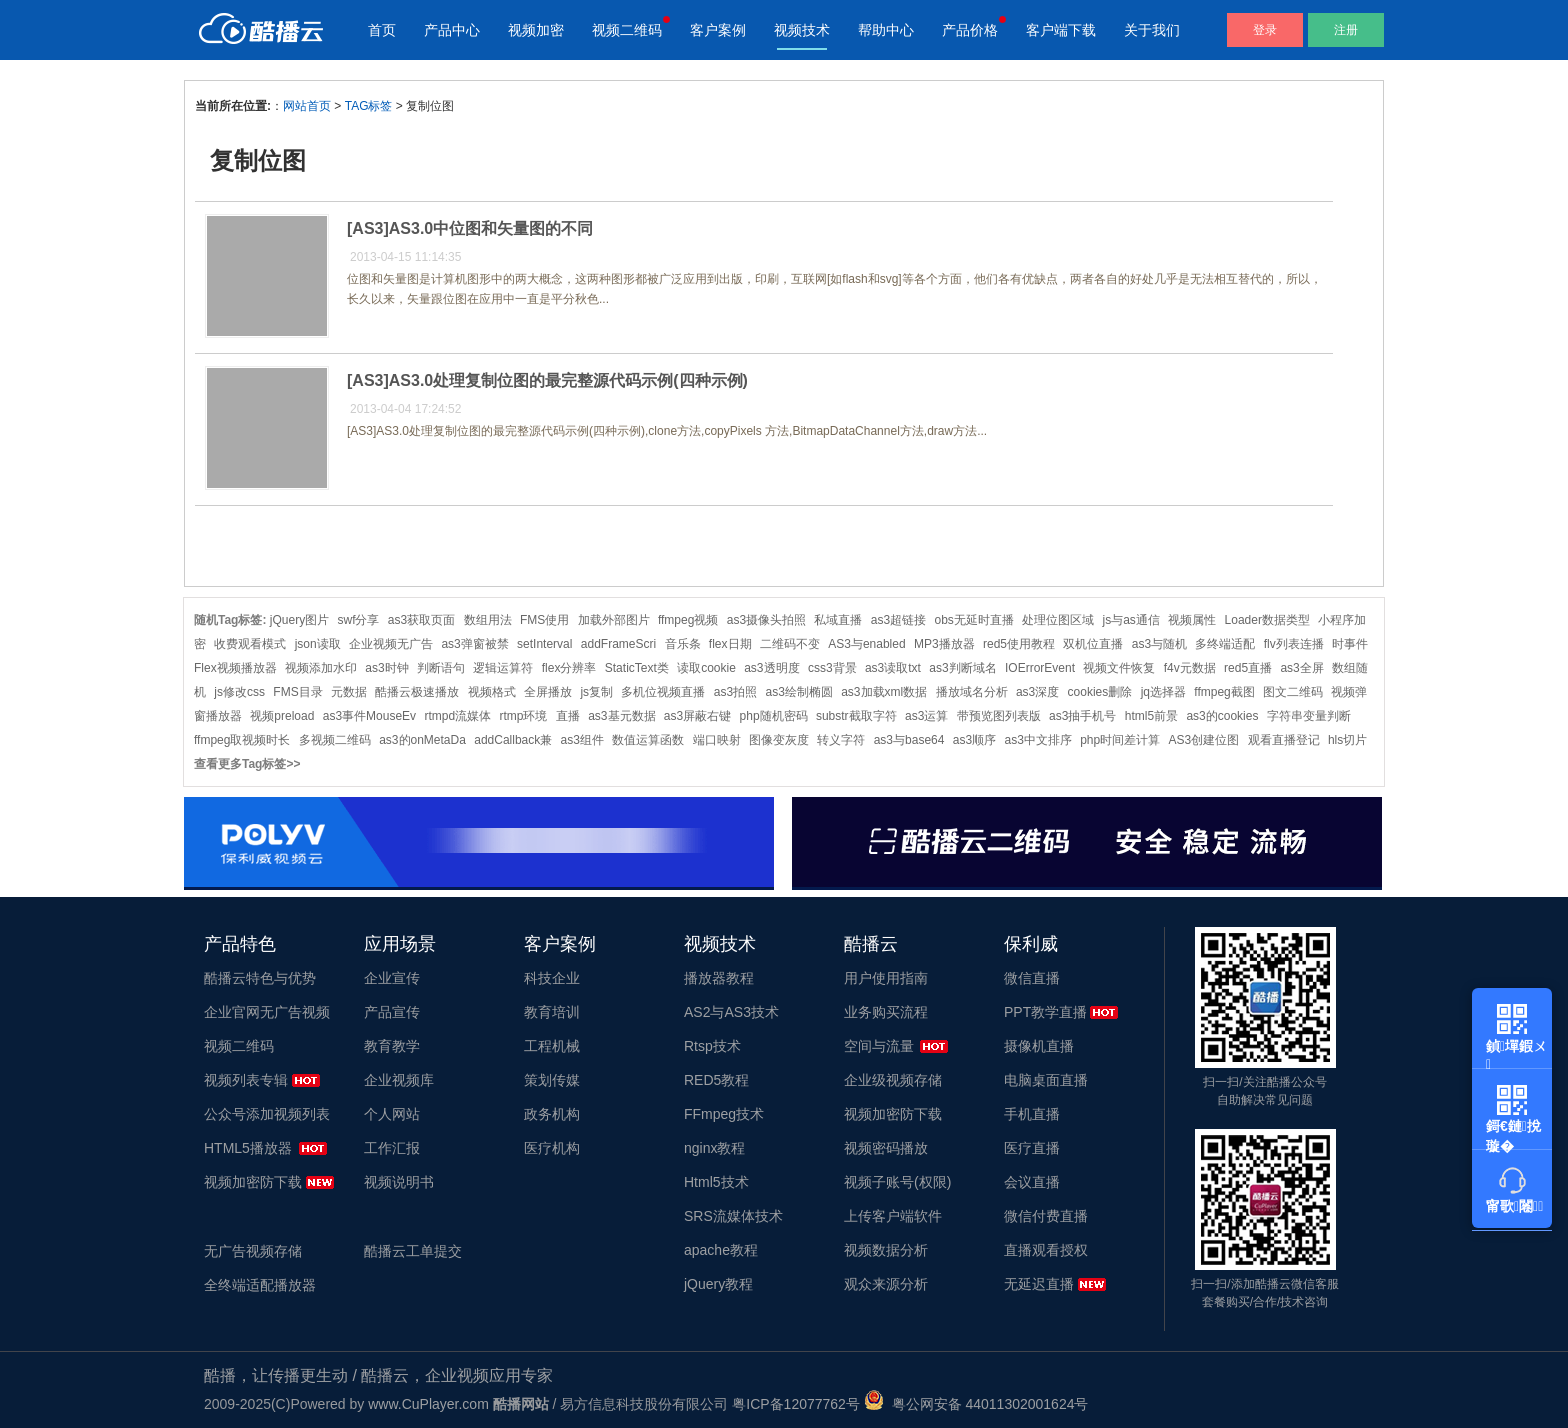 Image resolution: width=1568 pixels, height=1428 pixels. What do you see at coordinates (1224, 692) in the screenshot?
I see `ffmpeg截图` at bounding box center [1224, 692].